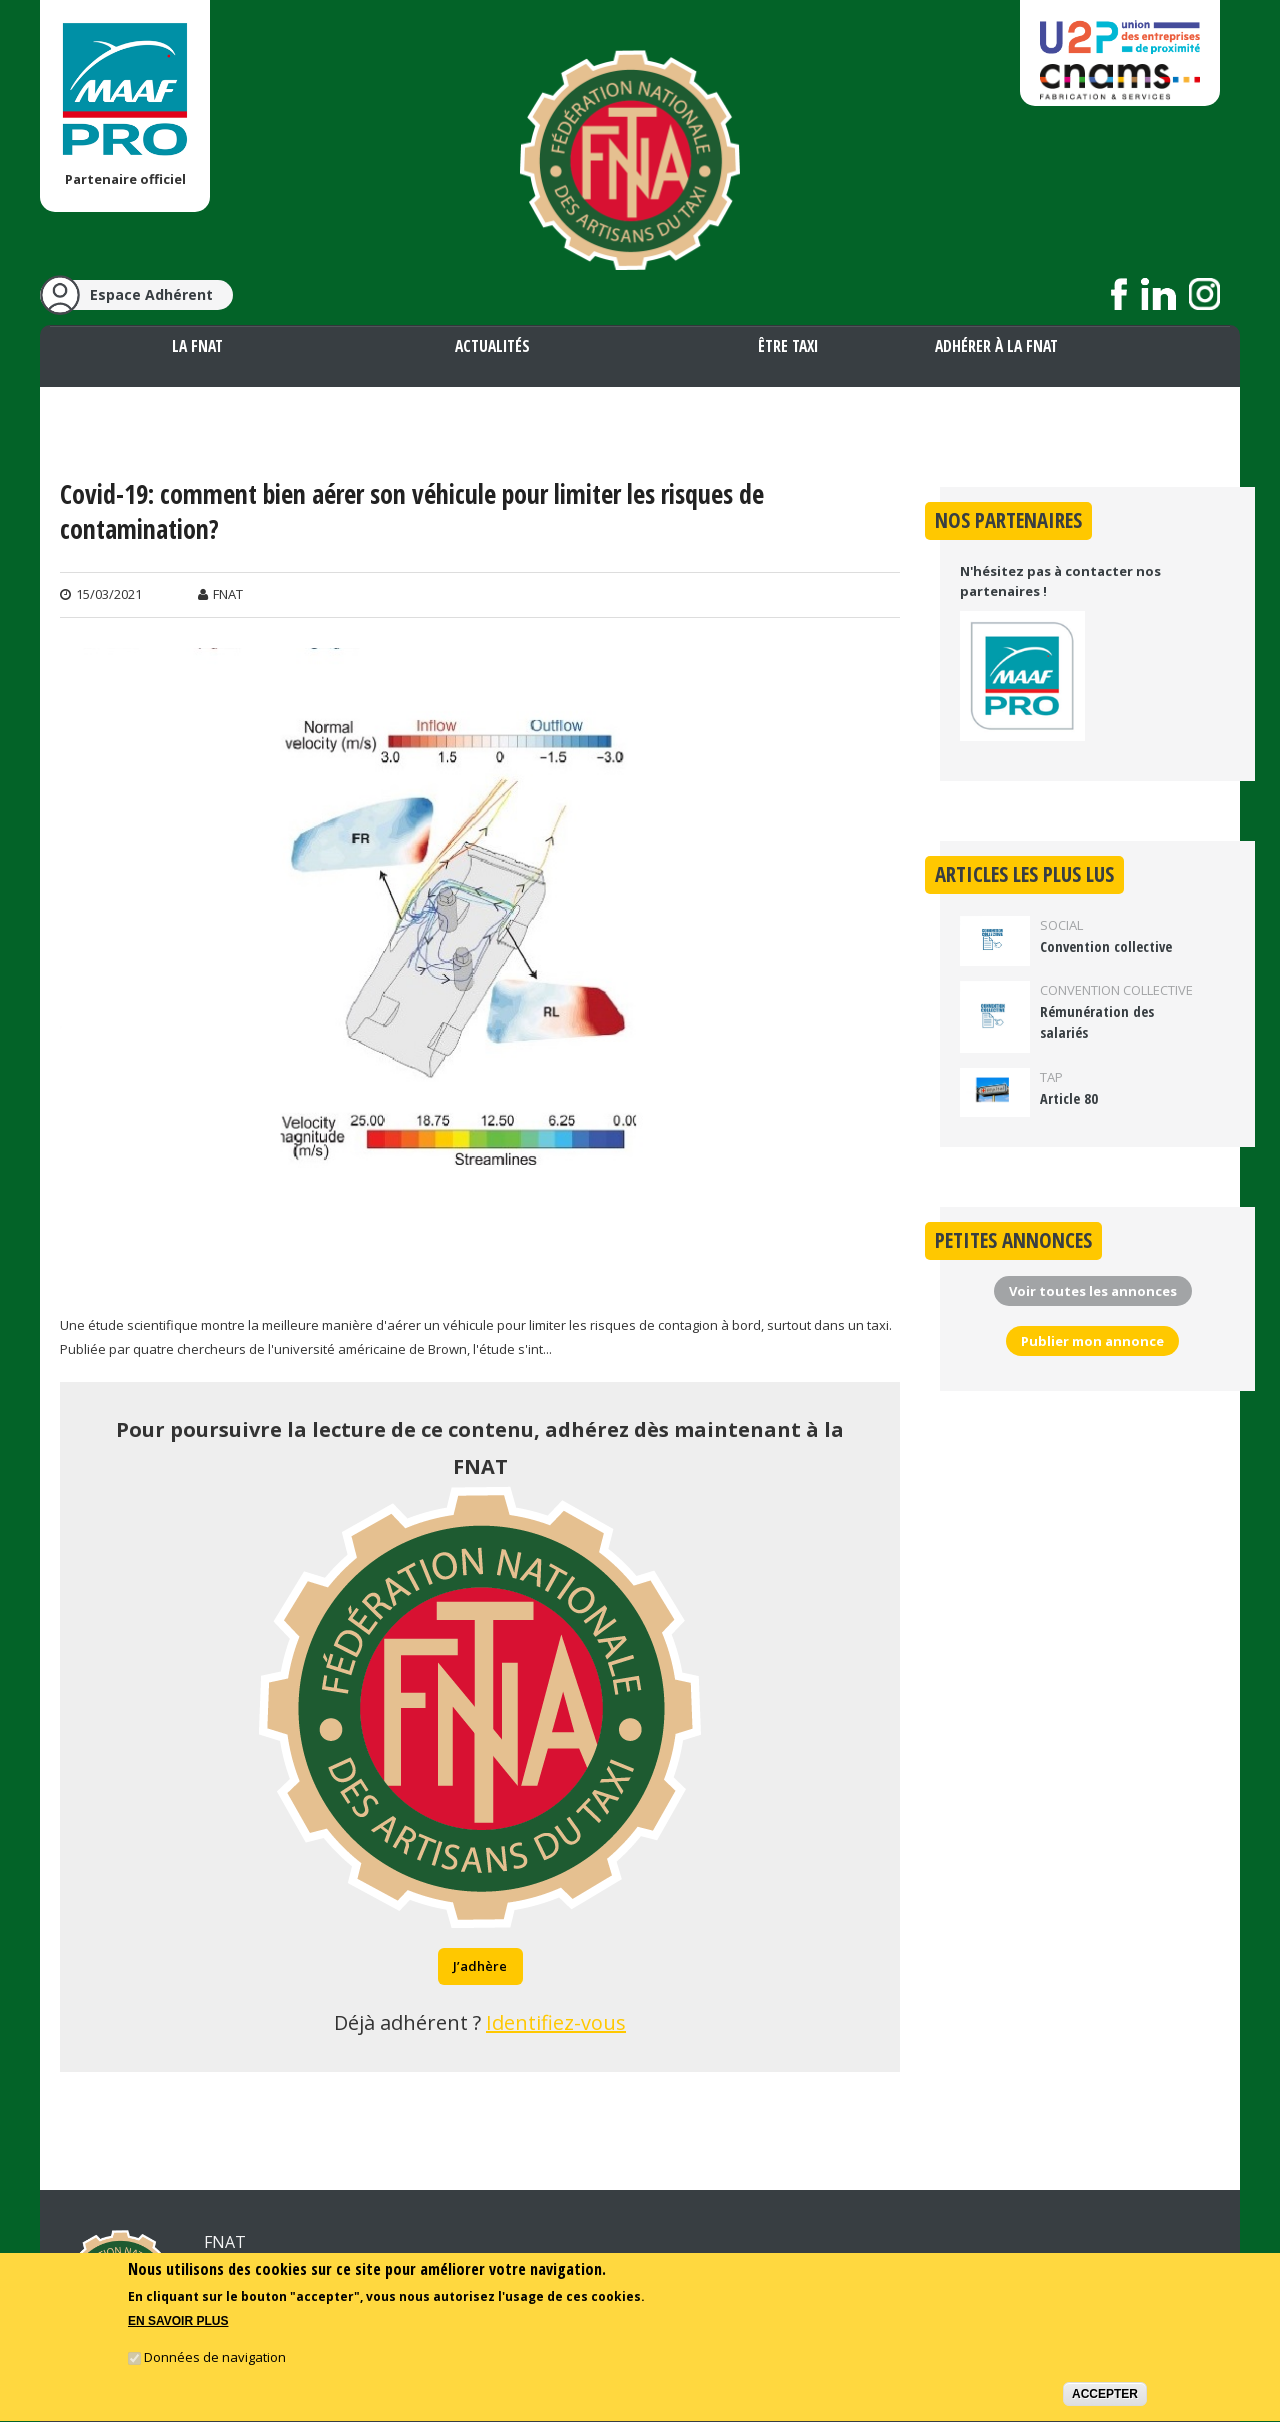  I want to click on Suivez nous sur Instagram, so click(1204, 294).